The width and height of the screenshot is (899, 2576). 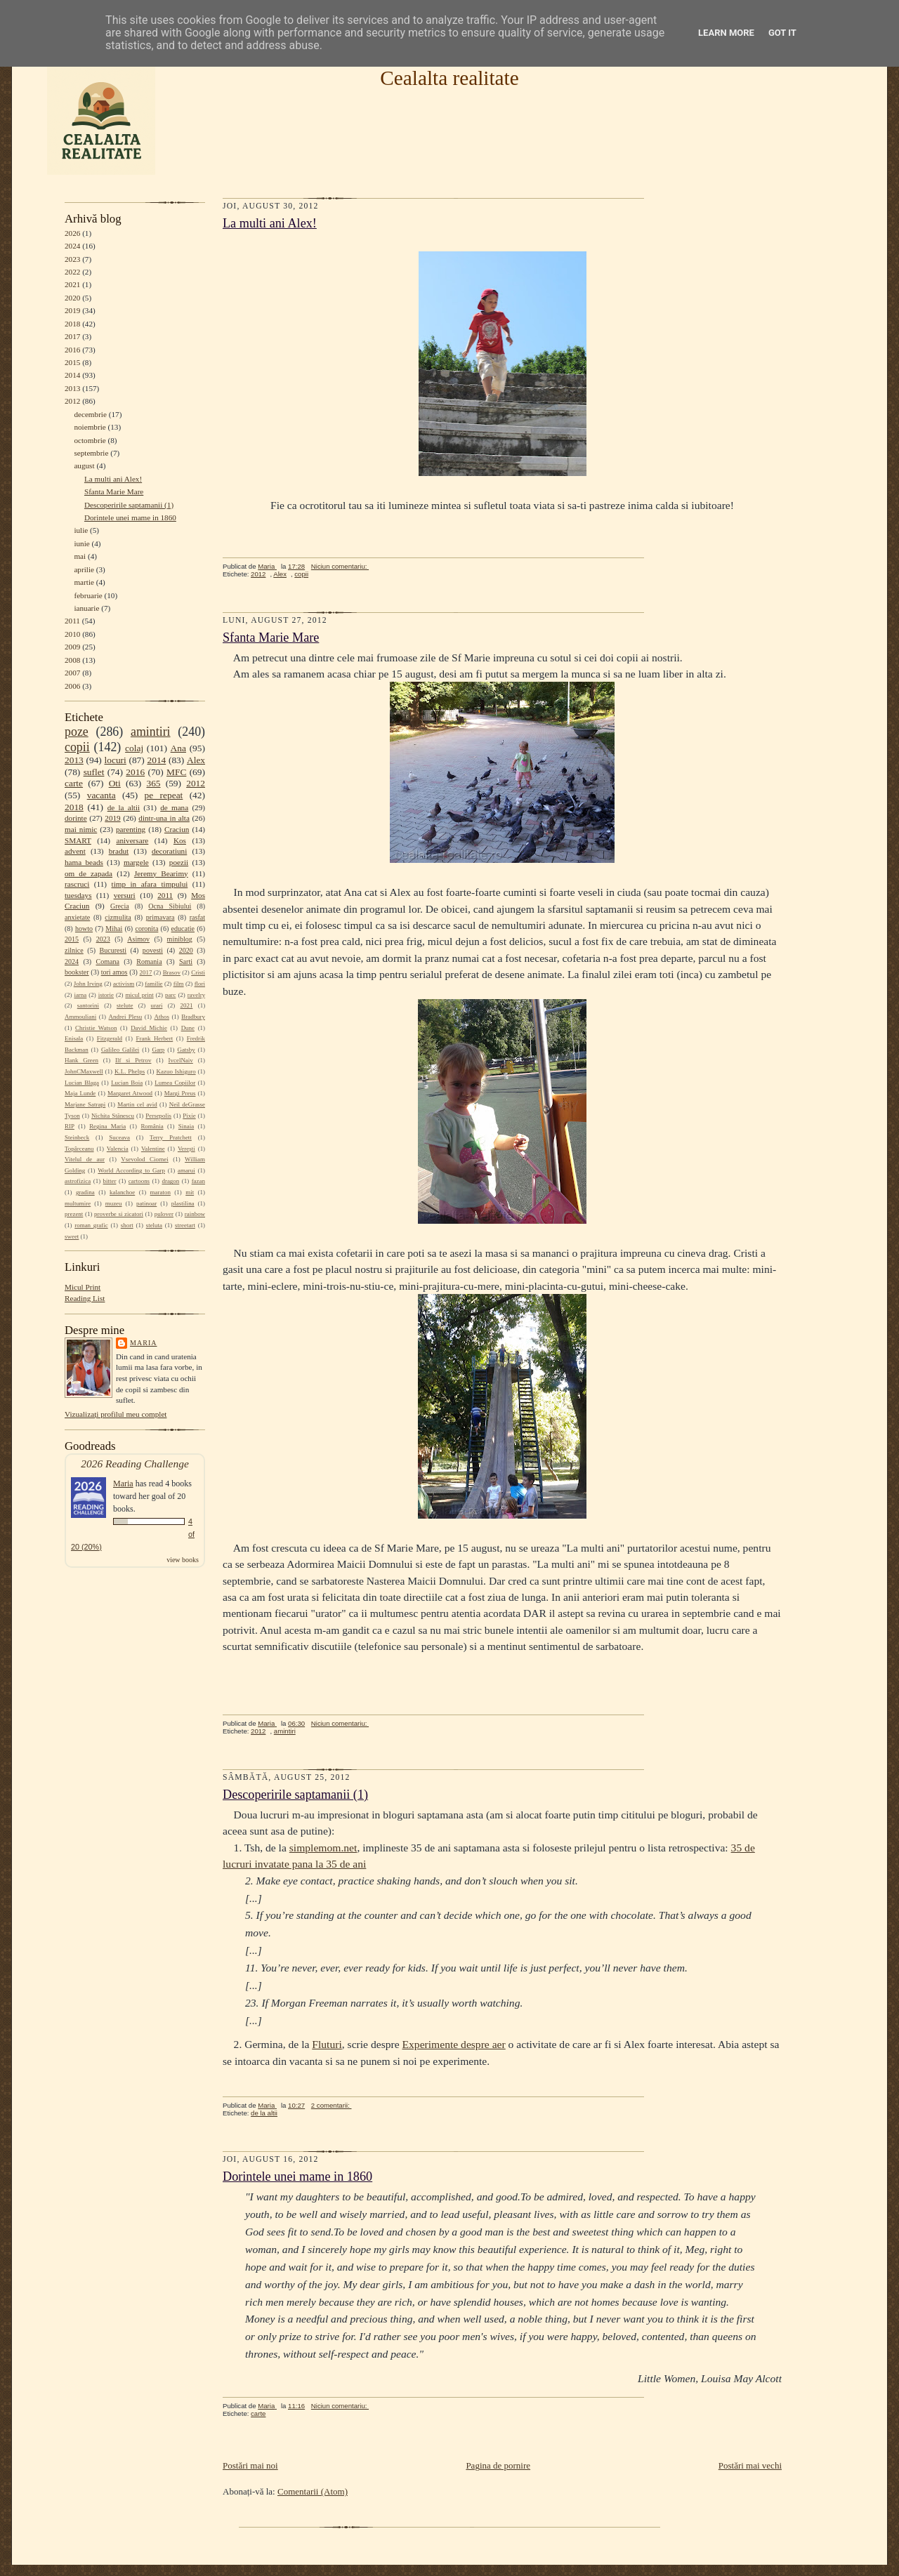 I want to click on 2006, so click(x=72, y=686).